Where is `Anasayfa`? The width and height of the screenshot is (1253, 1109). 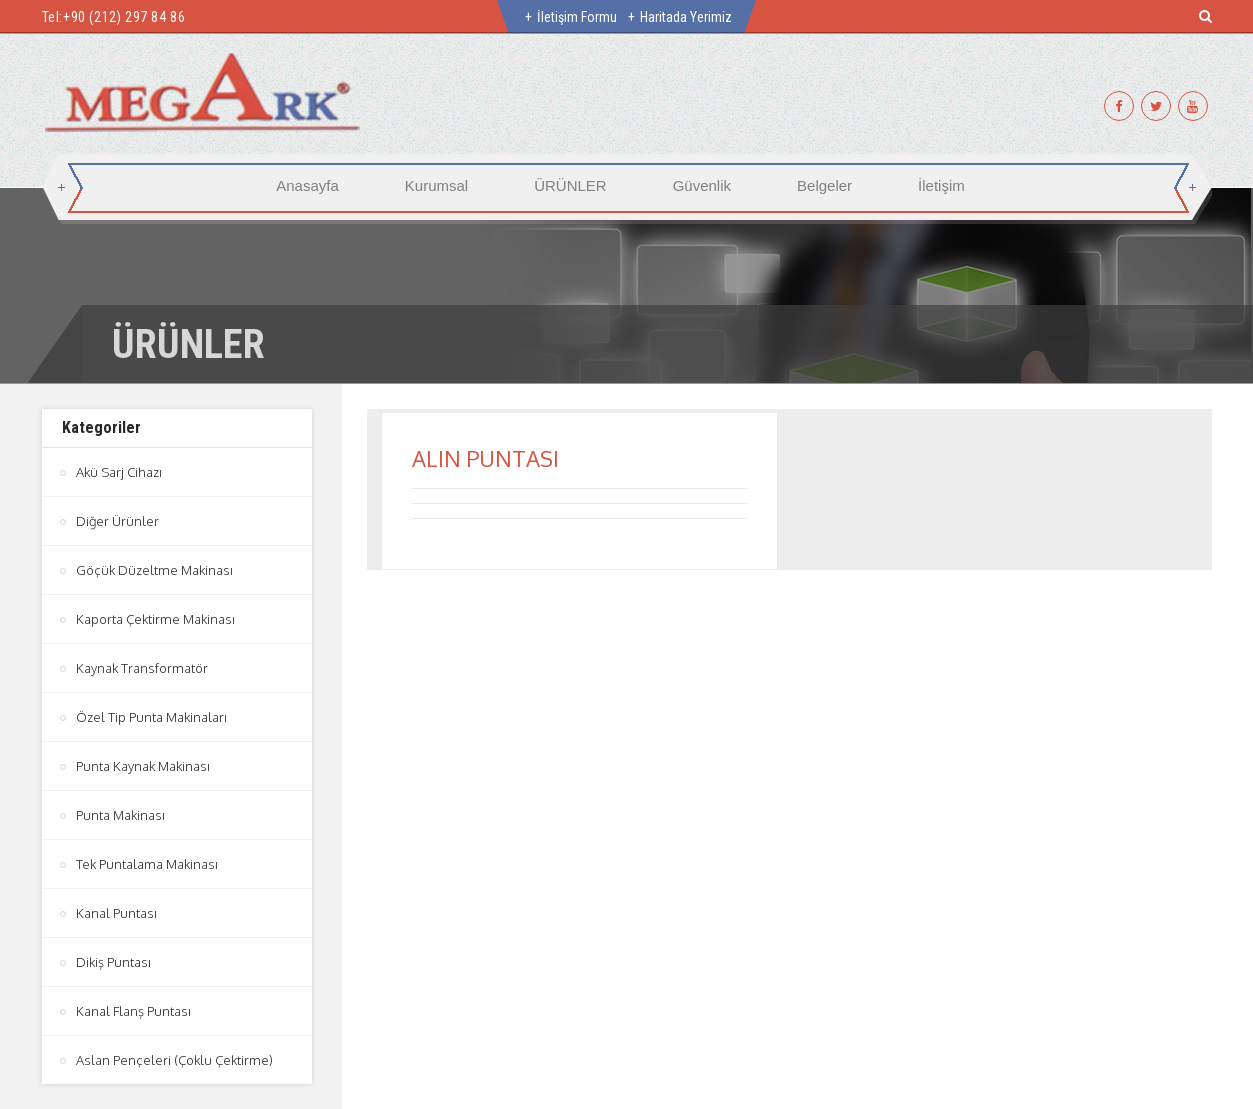
Anasayfa is located at coordinates (307, 185).